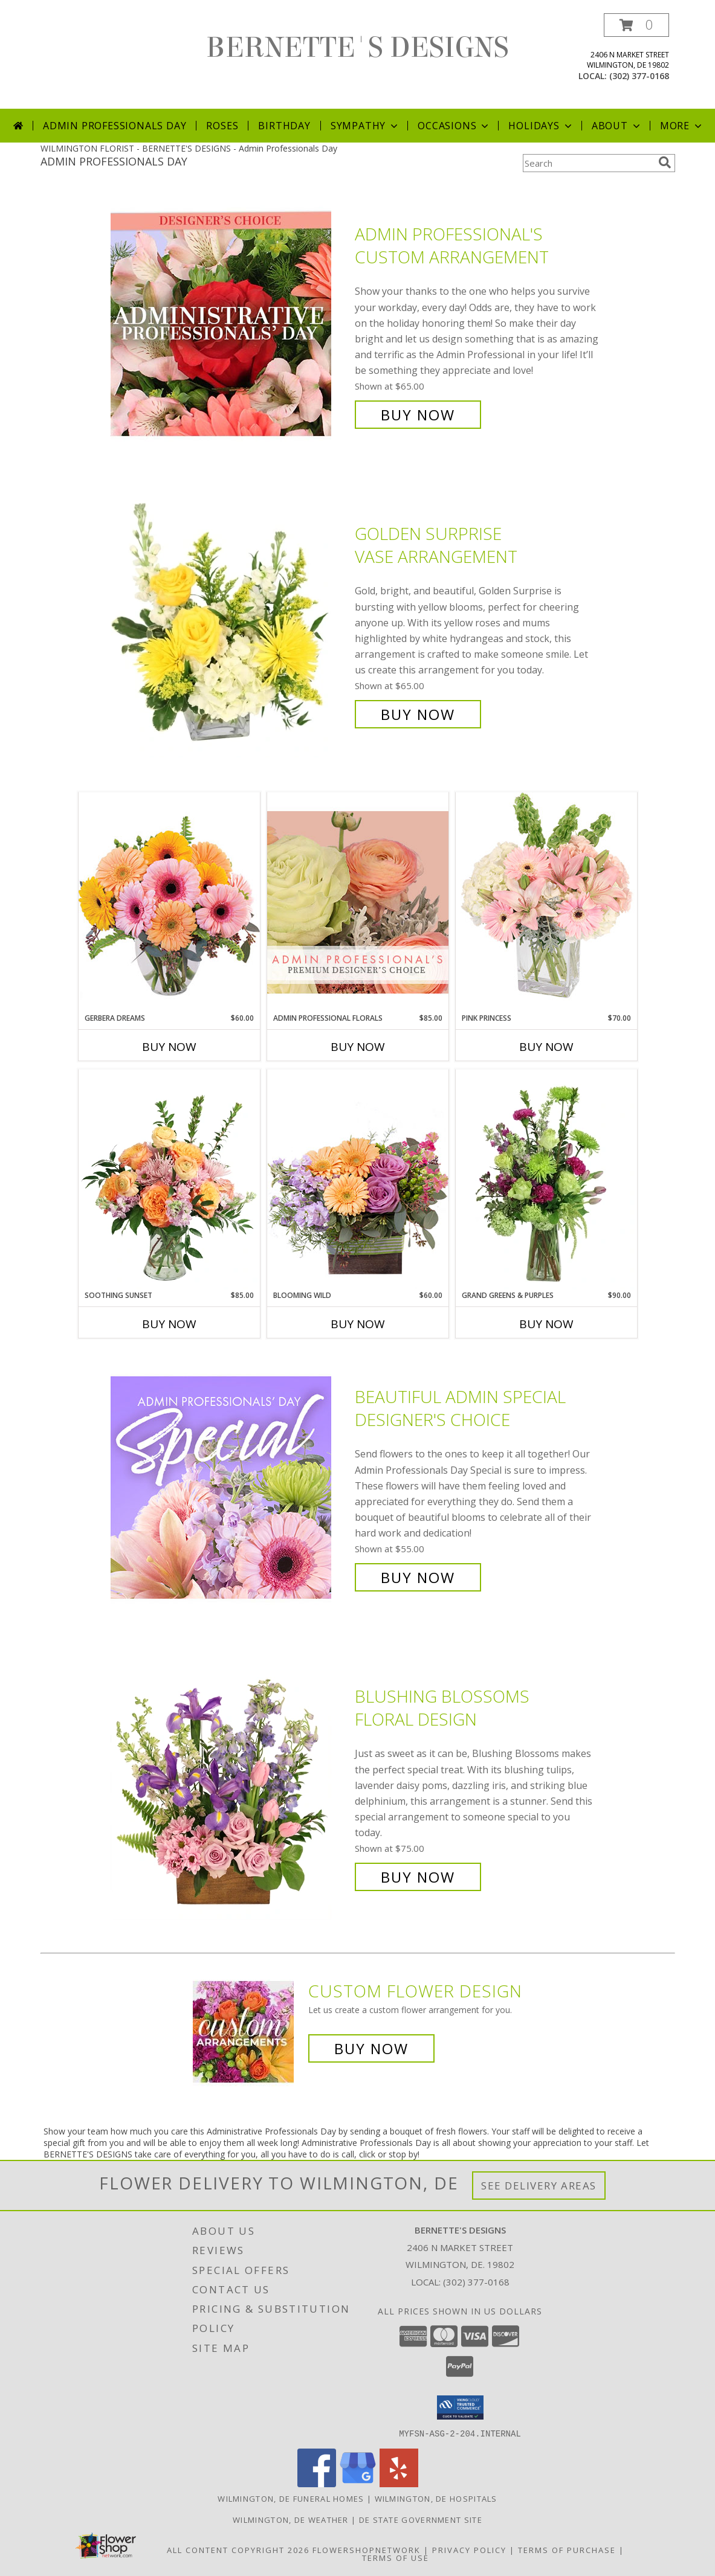 The height and width of the screenshot is (2576, 715). What do you see at coordinates (365, 125) in the screenshot?
I see `Sympathy` at bounding box center [365, 125].